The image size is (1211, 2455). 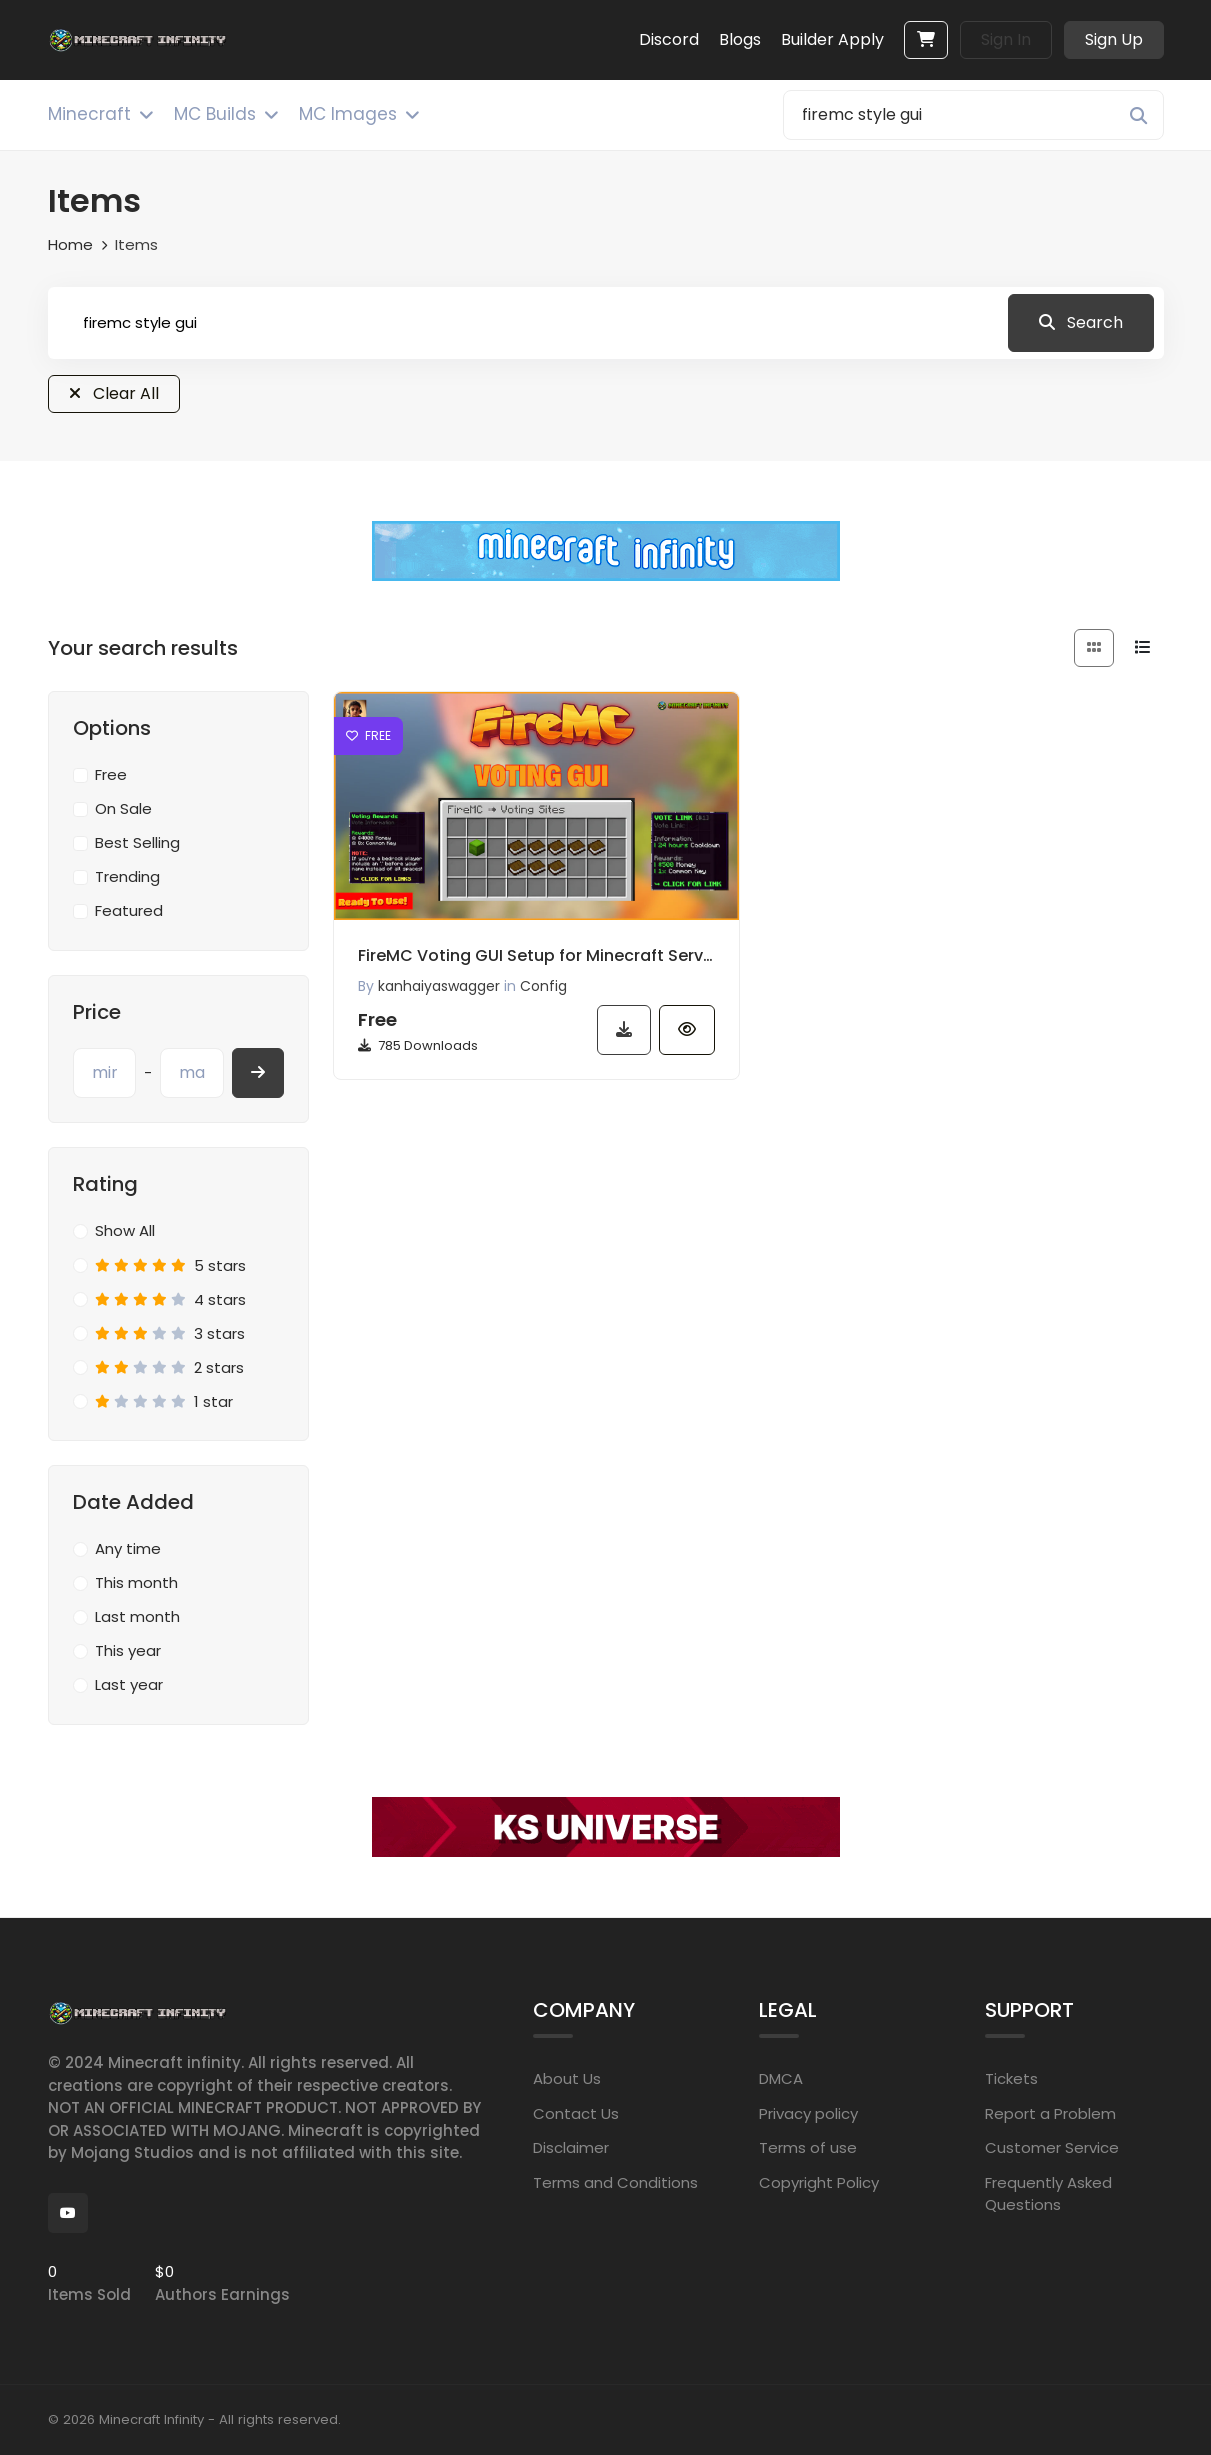 What do you see at coordinates (136, 1582) in the screenshot?
I see `This month` at bounding box center [136, 1582].